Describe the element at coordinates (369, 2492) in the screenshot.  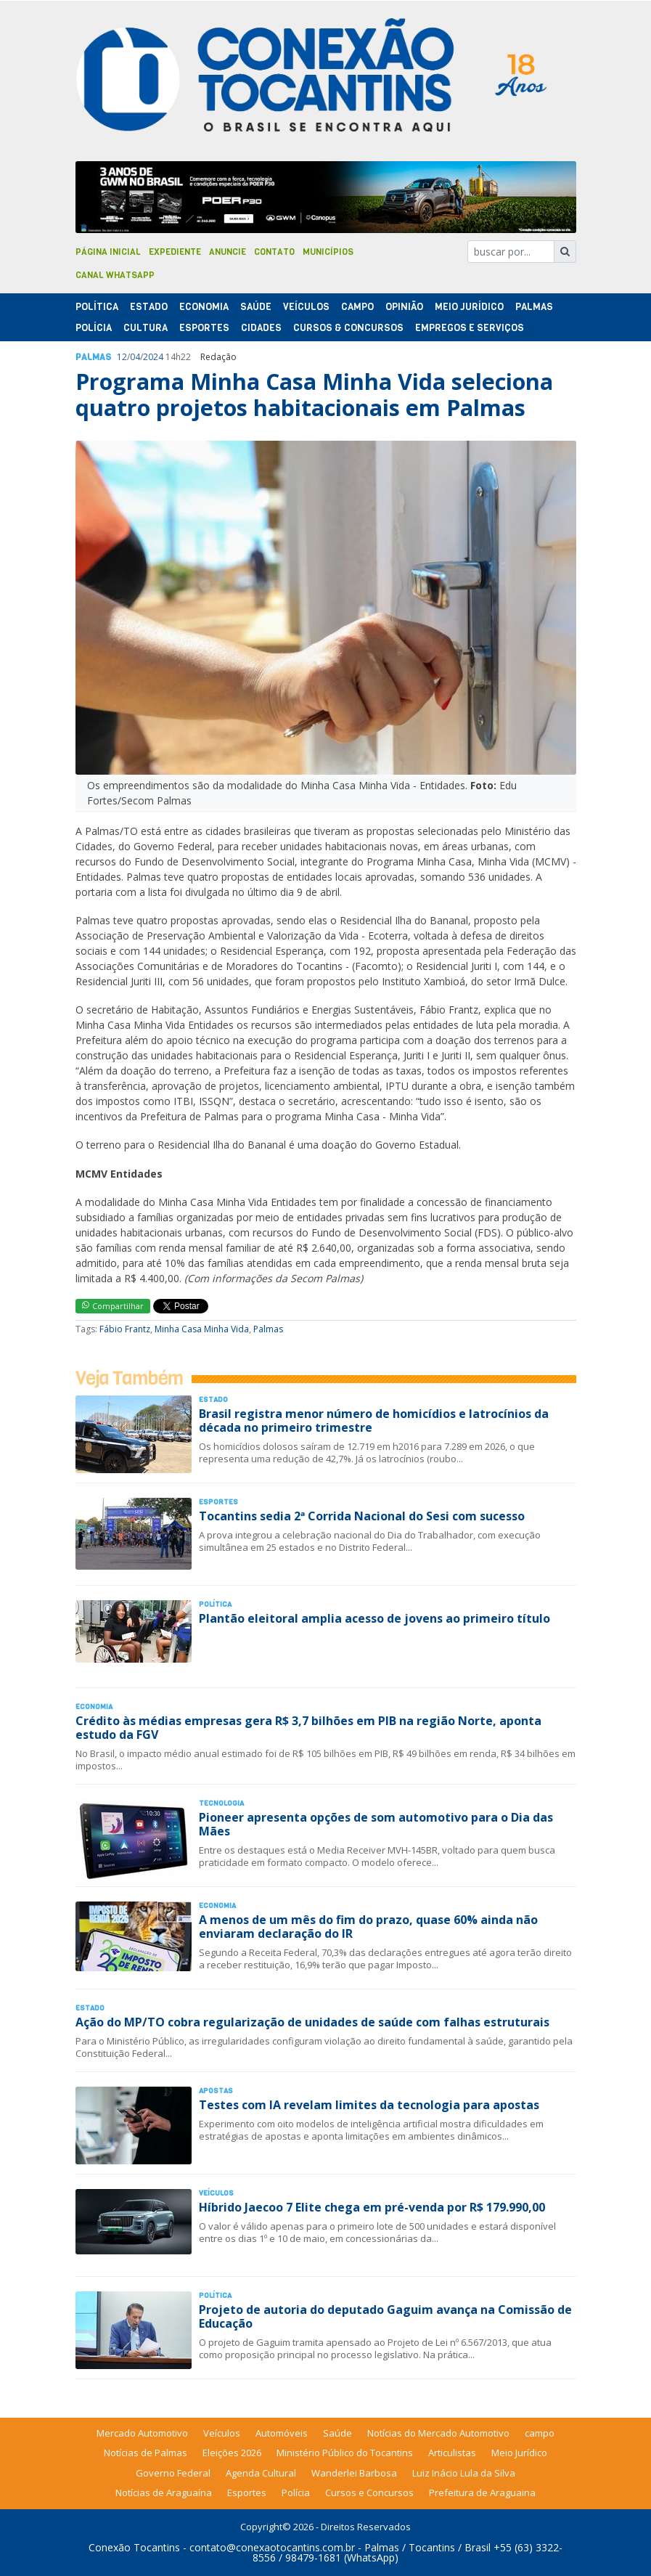
I see `Cursos e Concursos` at that location.